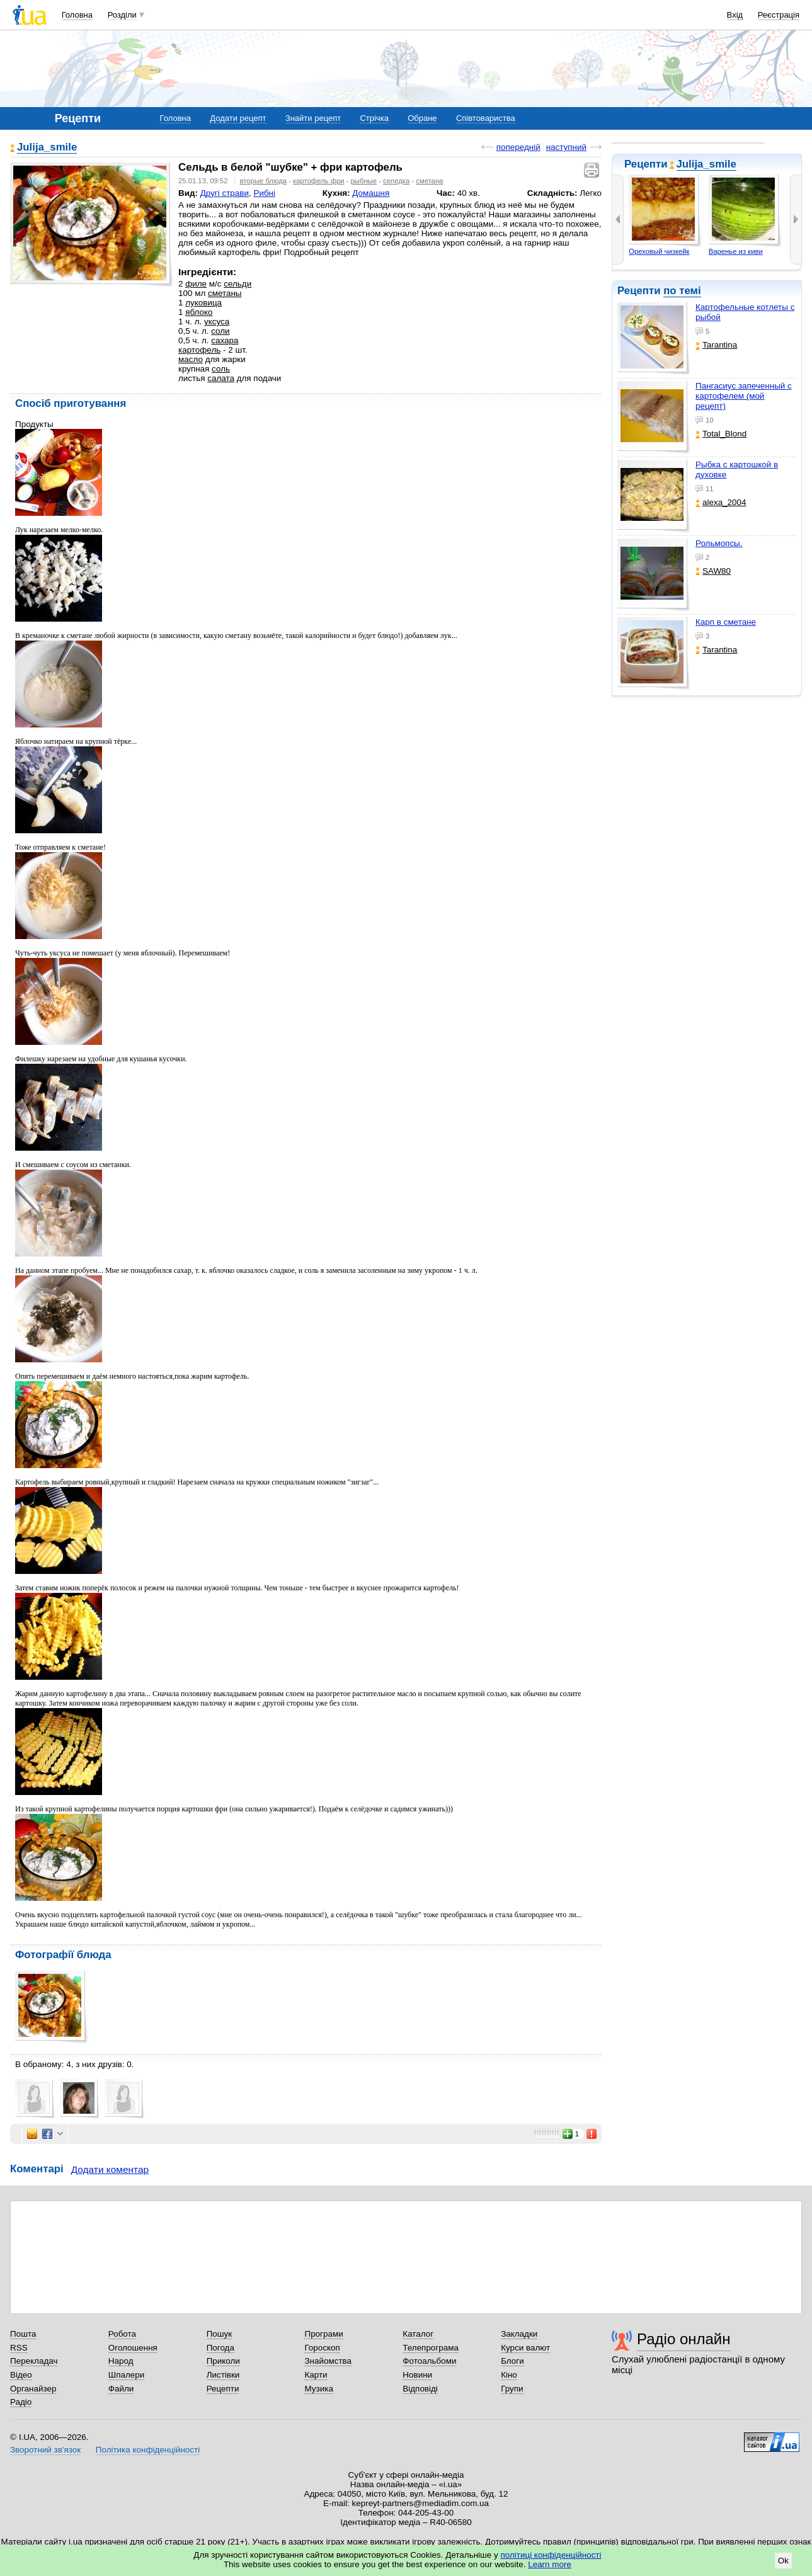 The width and height of the screenshot is (812, 2576). Describe the element at coordinates (263, 181) in the screenshot. I see `вторые блюда` at that location.